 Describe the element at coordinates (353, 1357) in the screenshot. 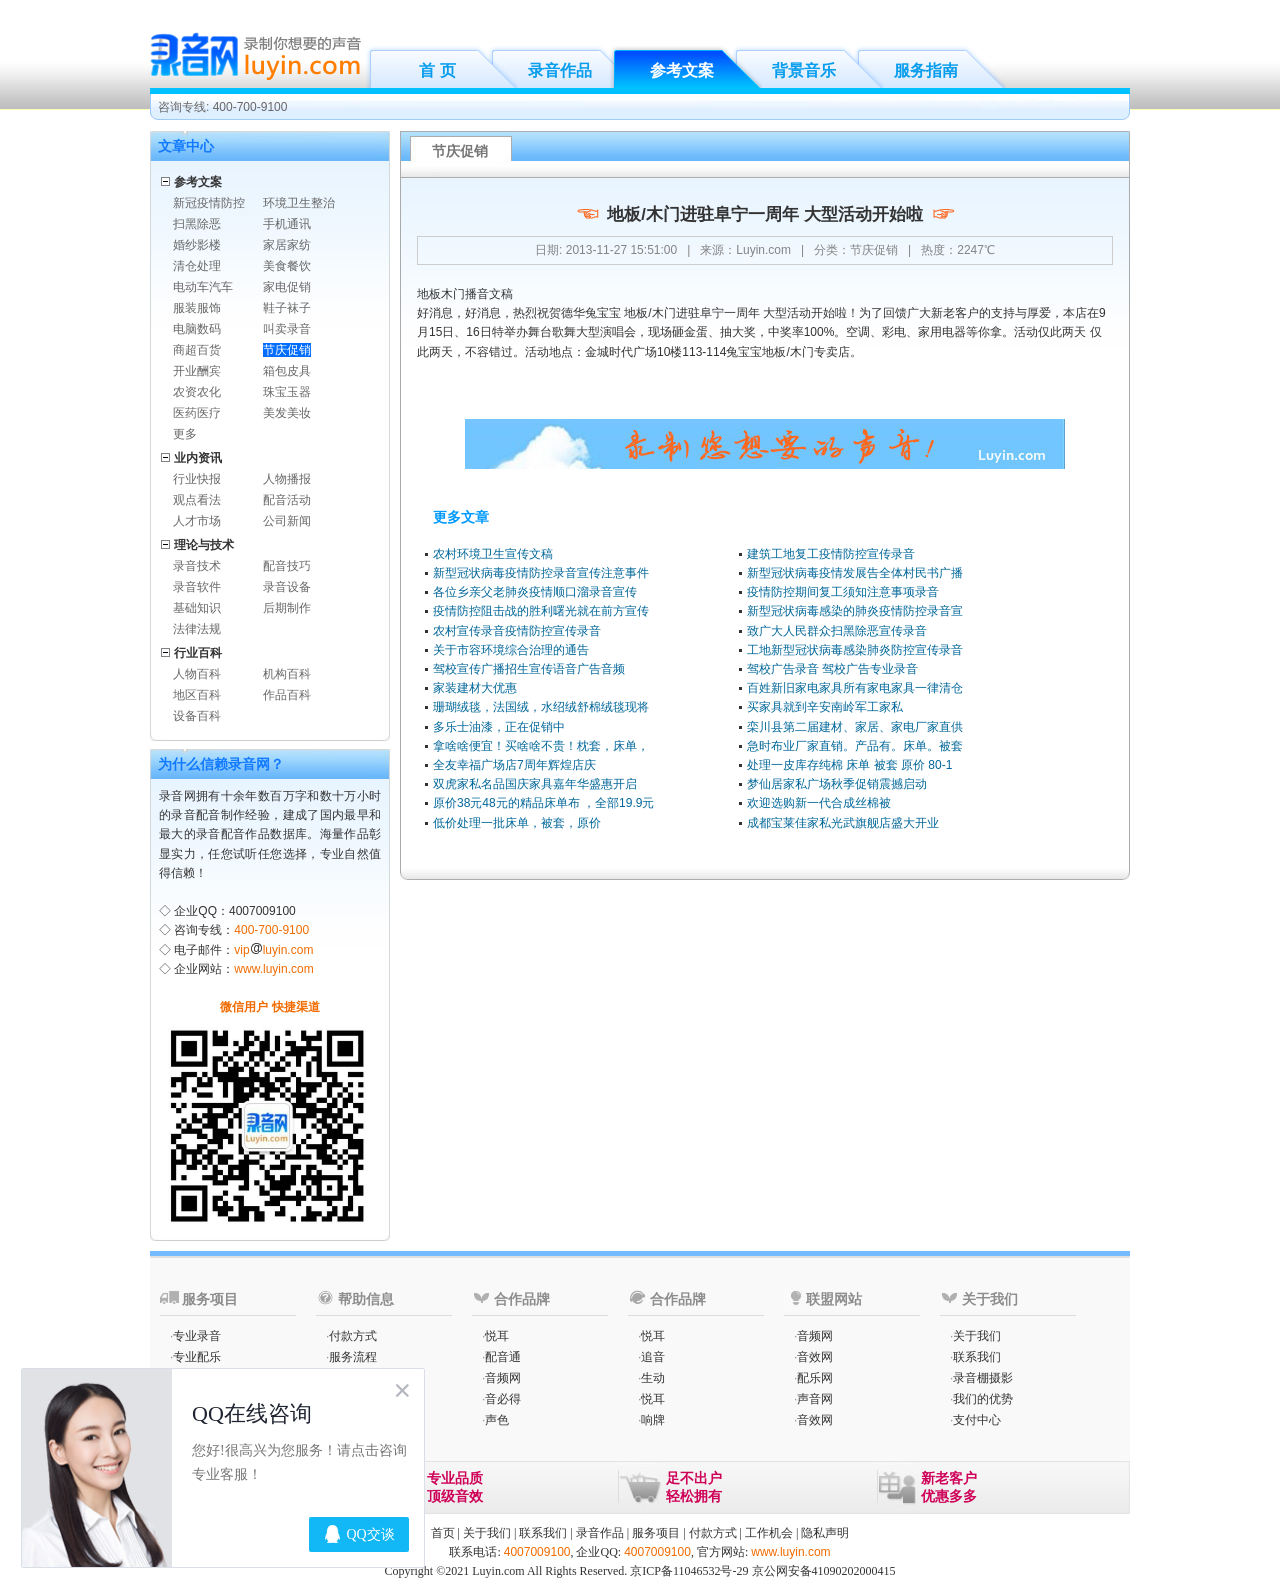

I see `服务流程` at that location.